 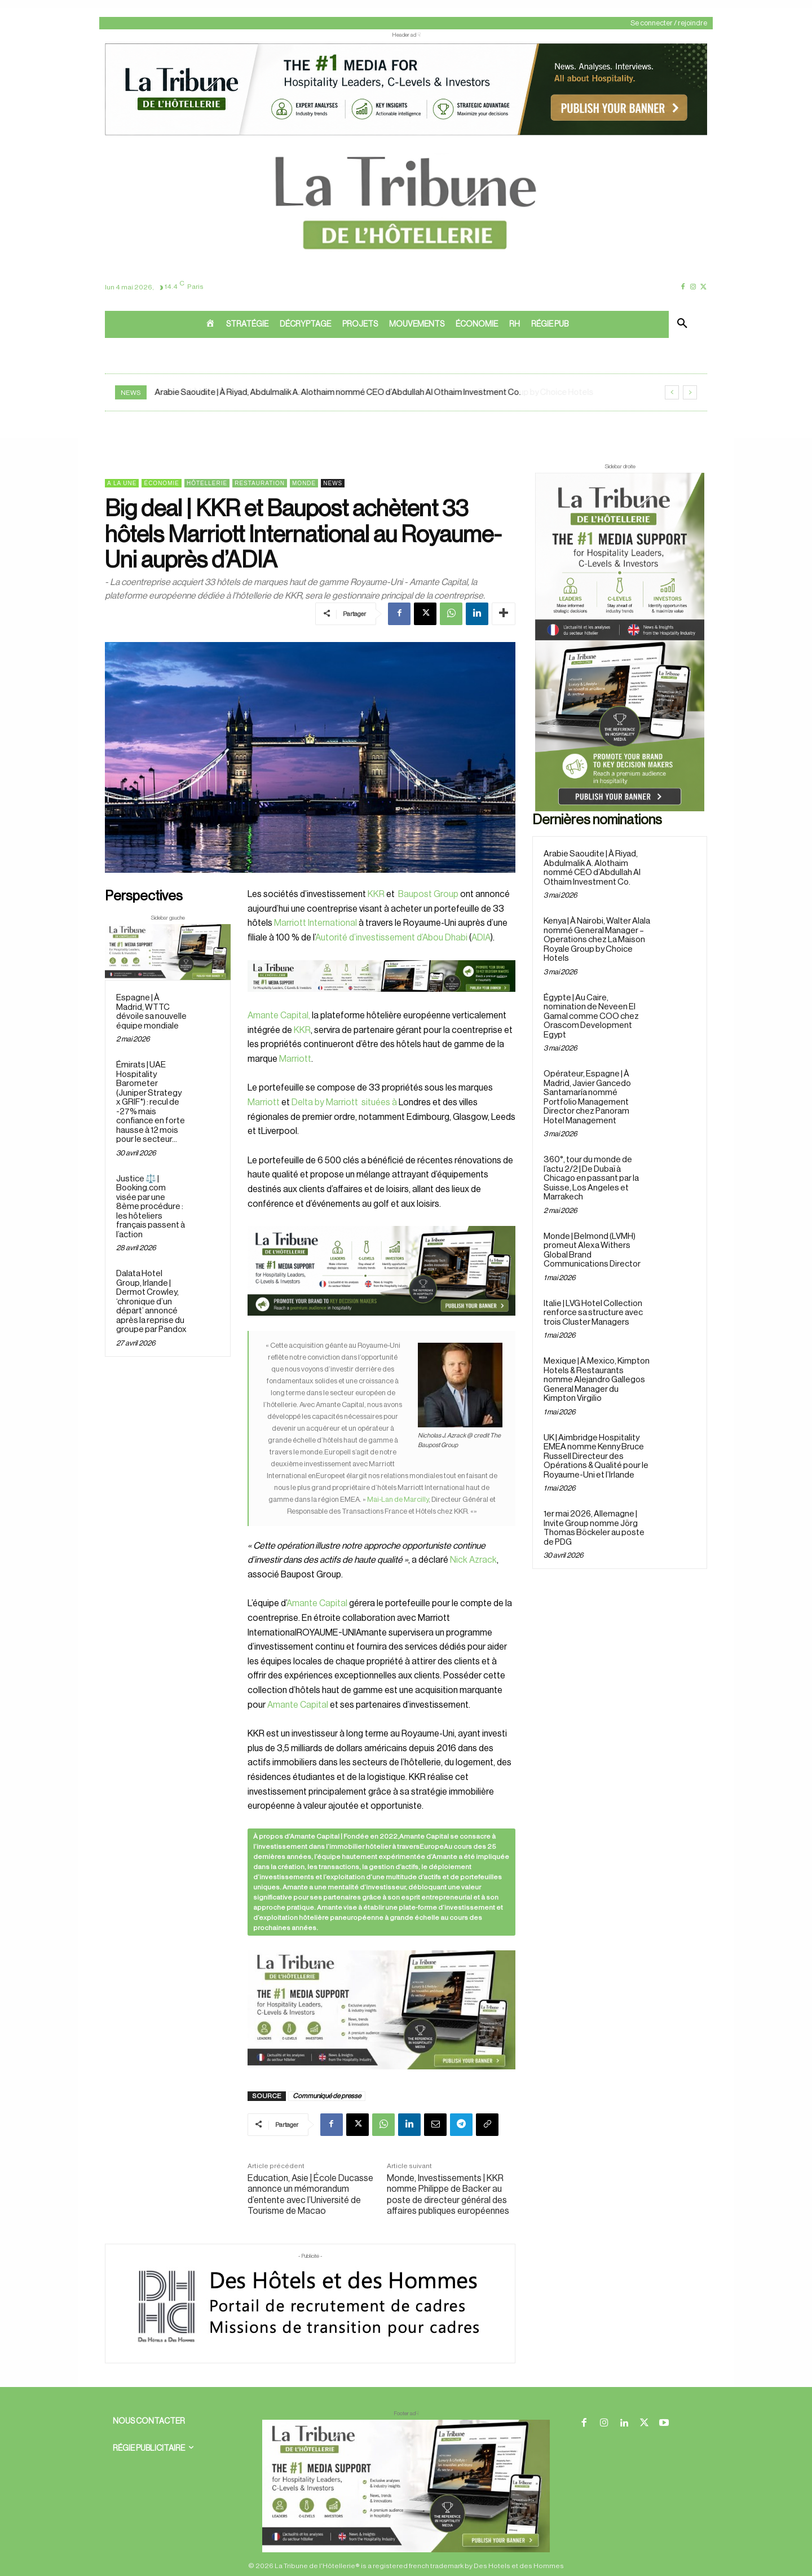 I want to click on 360°, tour du monde de l’actu 2/2 | De Dubaï à Chicago en passant par la Suisse, Los Angeles et Marrakech, so click(x=591, y=1178).